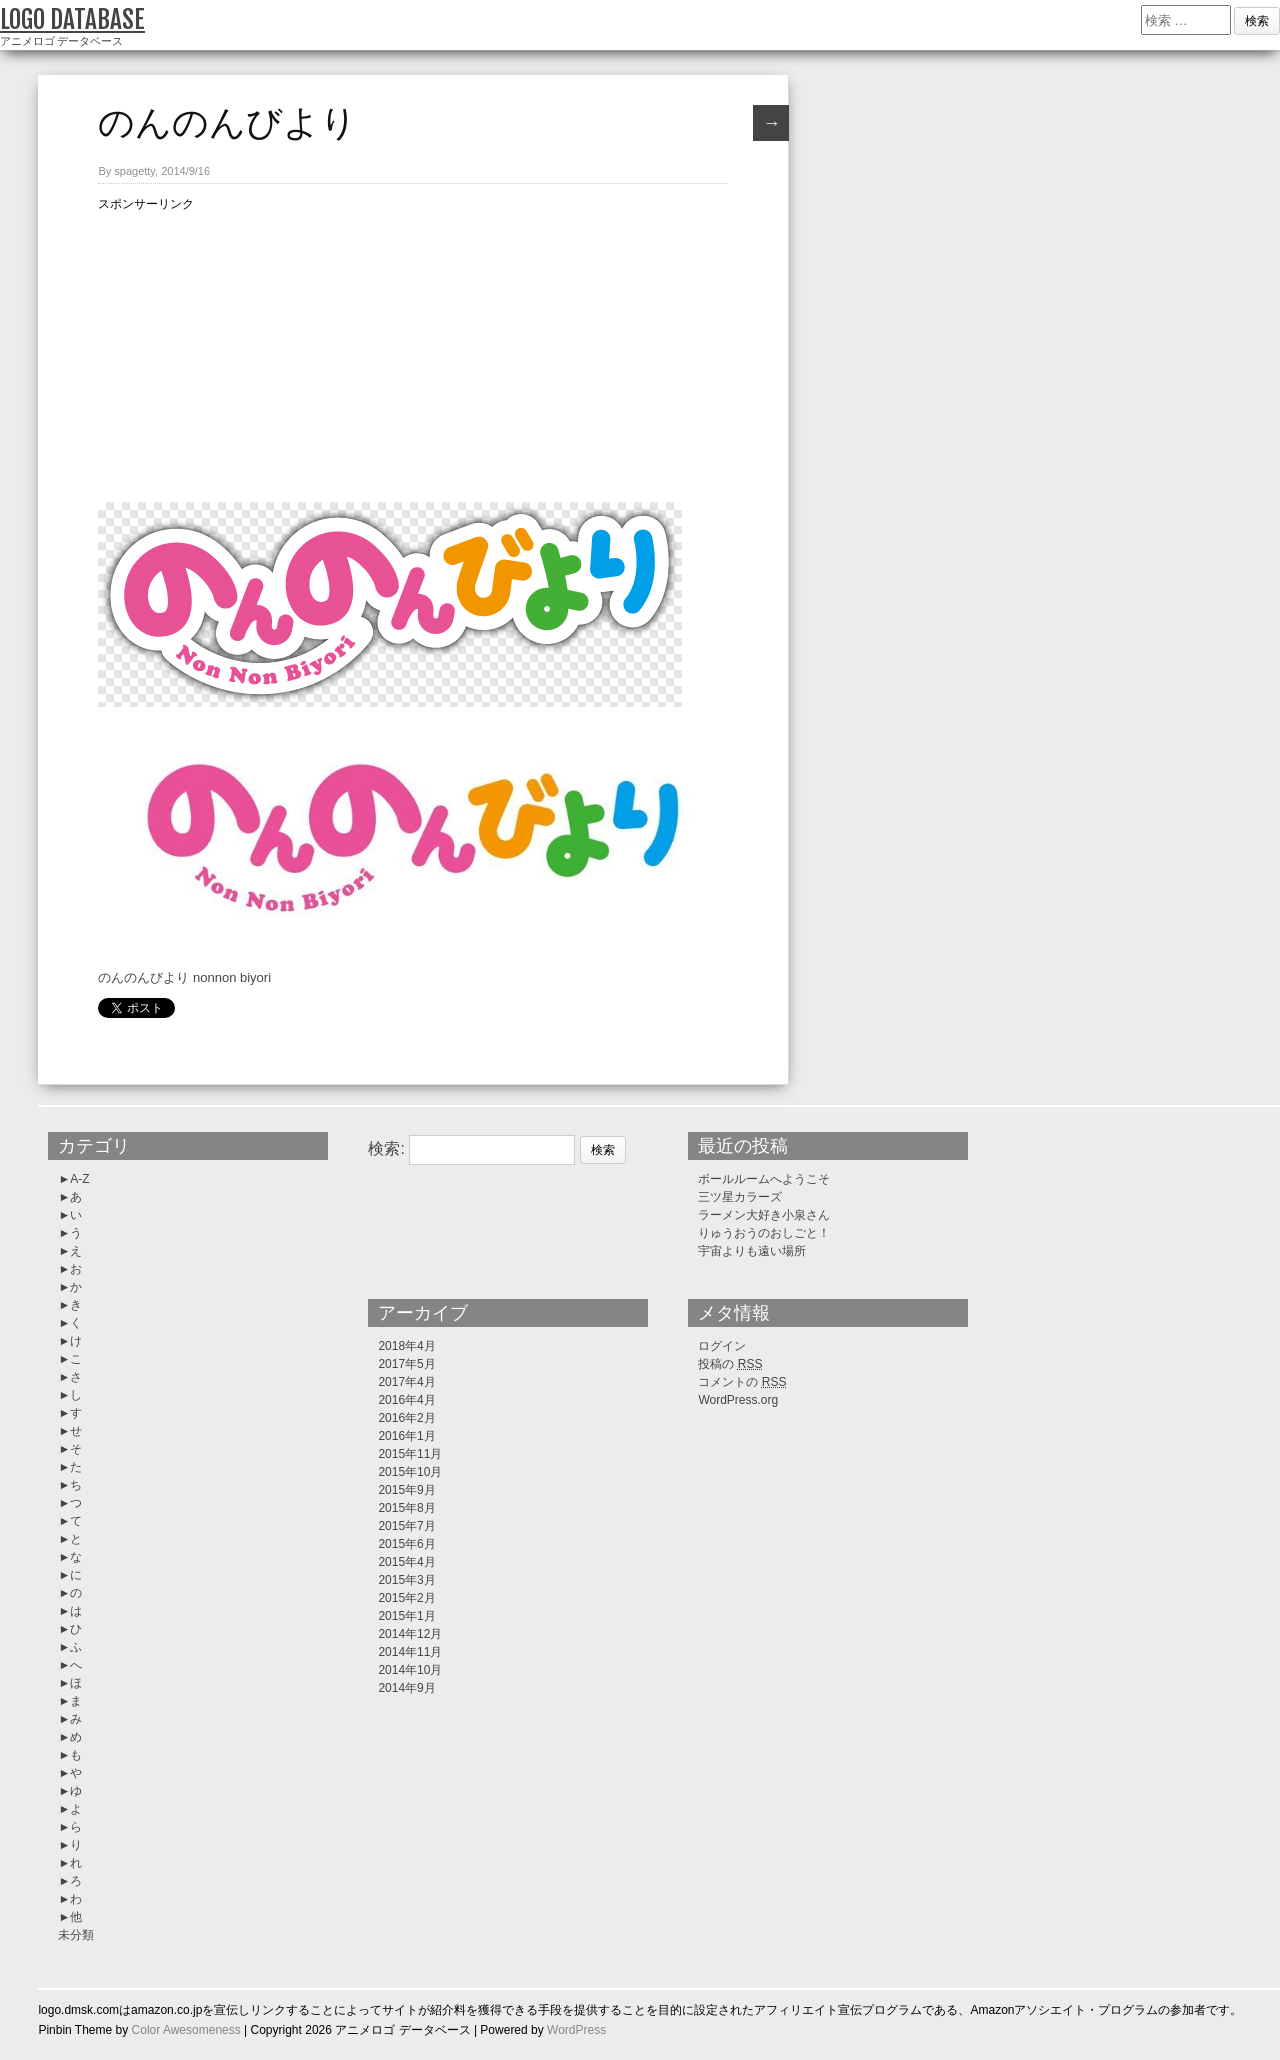 This screenshot has height=2060, width=1280. What do you see at coordinates (406, 1346) in the screenshot?
I see `2018年4月` at bounding box center [406, 1346].